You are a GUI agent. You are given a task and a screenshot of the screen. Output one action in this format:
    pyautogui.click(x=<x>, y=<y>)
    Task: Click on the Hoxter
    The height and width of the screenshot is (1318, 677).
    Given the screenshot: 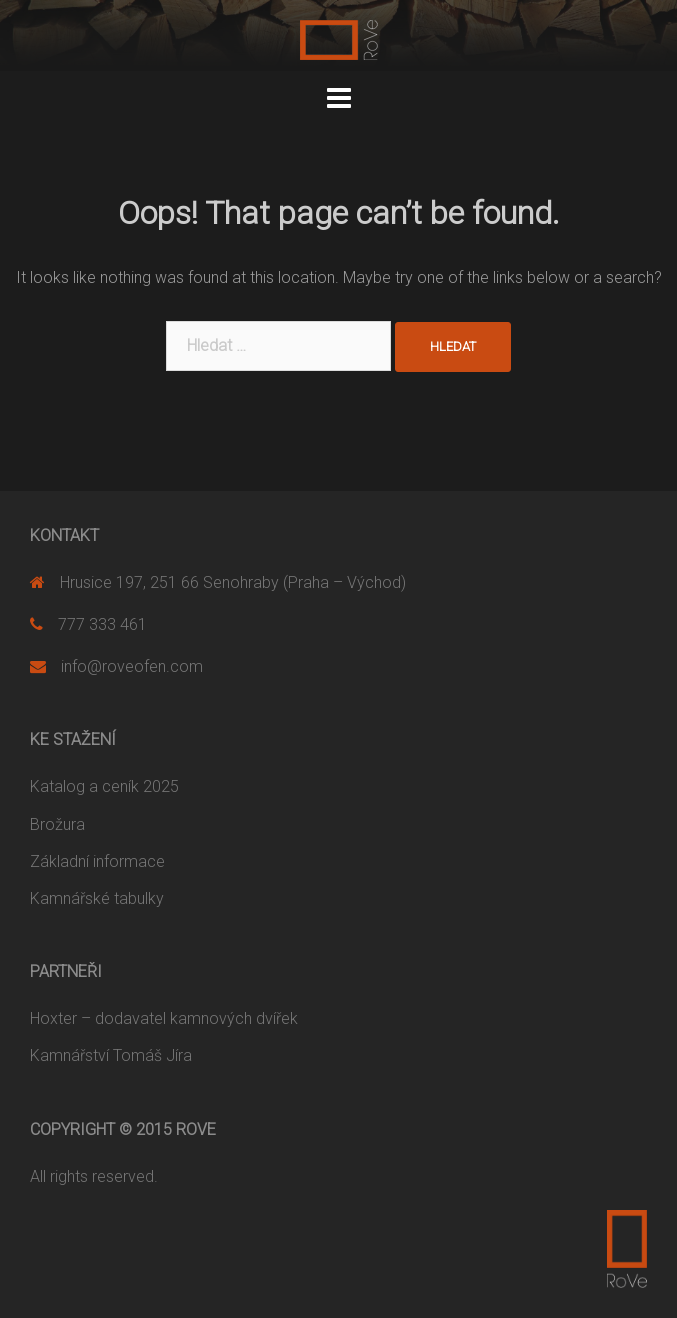 What is the action you would take?
    pyautogui.click(x=53, y=1018)
    